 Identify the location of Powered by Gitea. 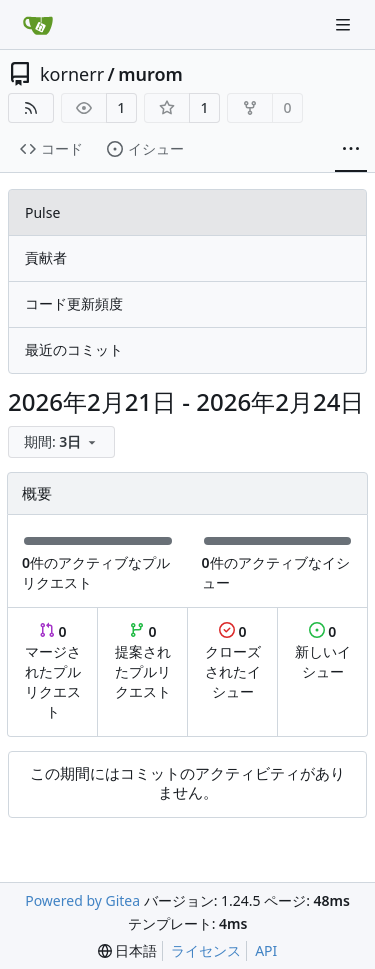
(82, 900).